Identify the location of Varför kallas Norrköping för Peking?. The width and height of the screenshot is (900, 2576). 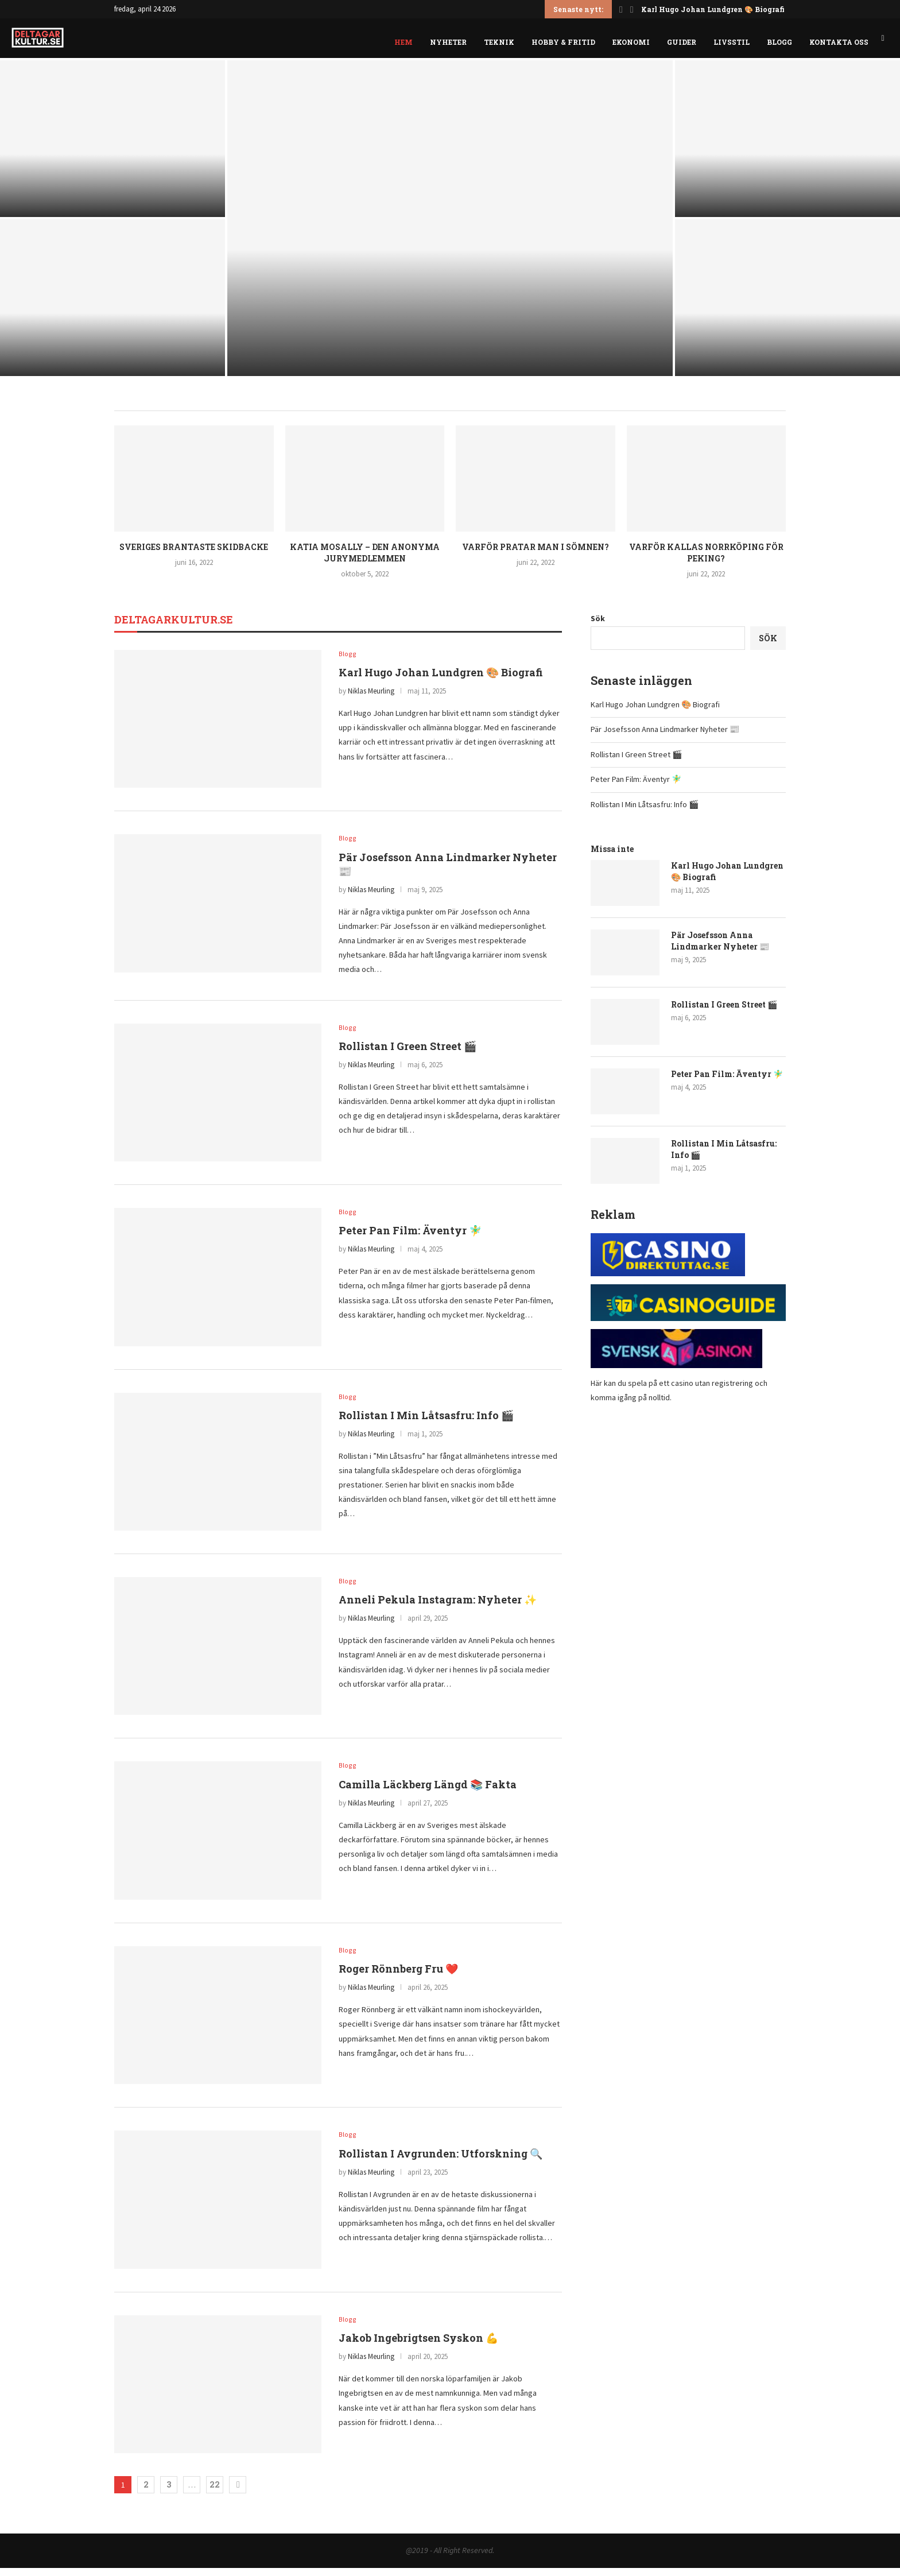
(706, 560).